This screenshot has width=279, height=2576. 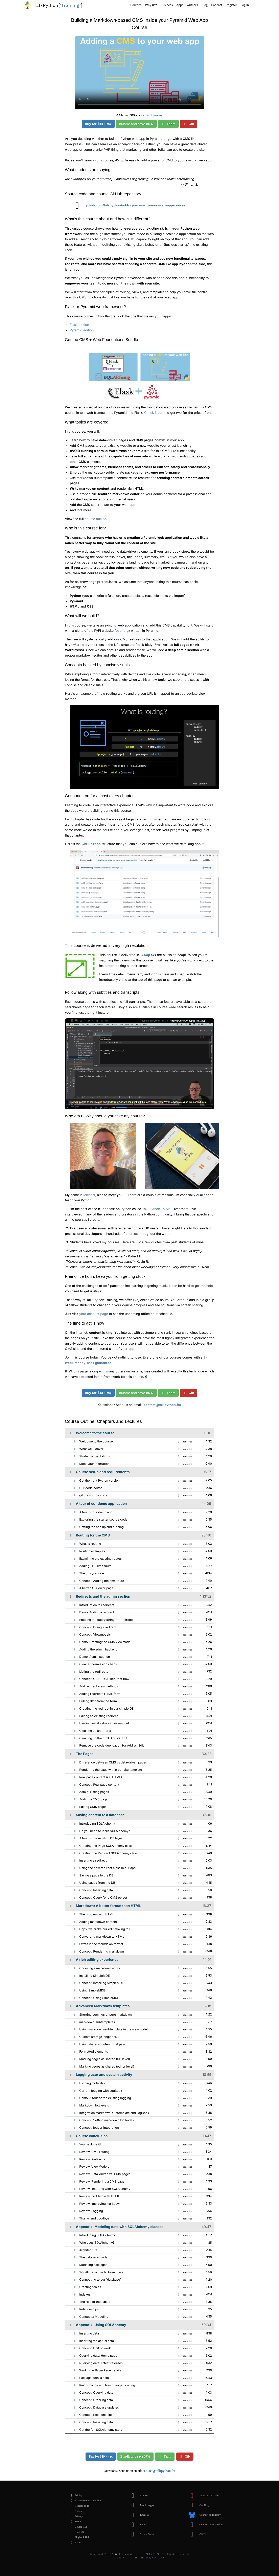 I want to click on github.com/talkpython/adding-a-cms-to-your-web-app-course, so click(x=127, y=205).